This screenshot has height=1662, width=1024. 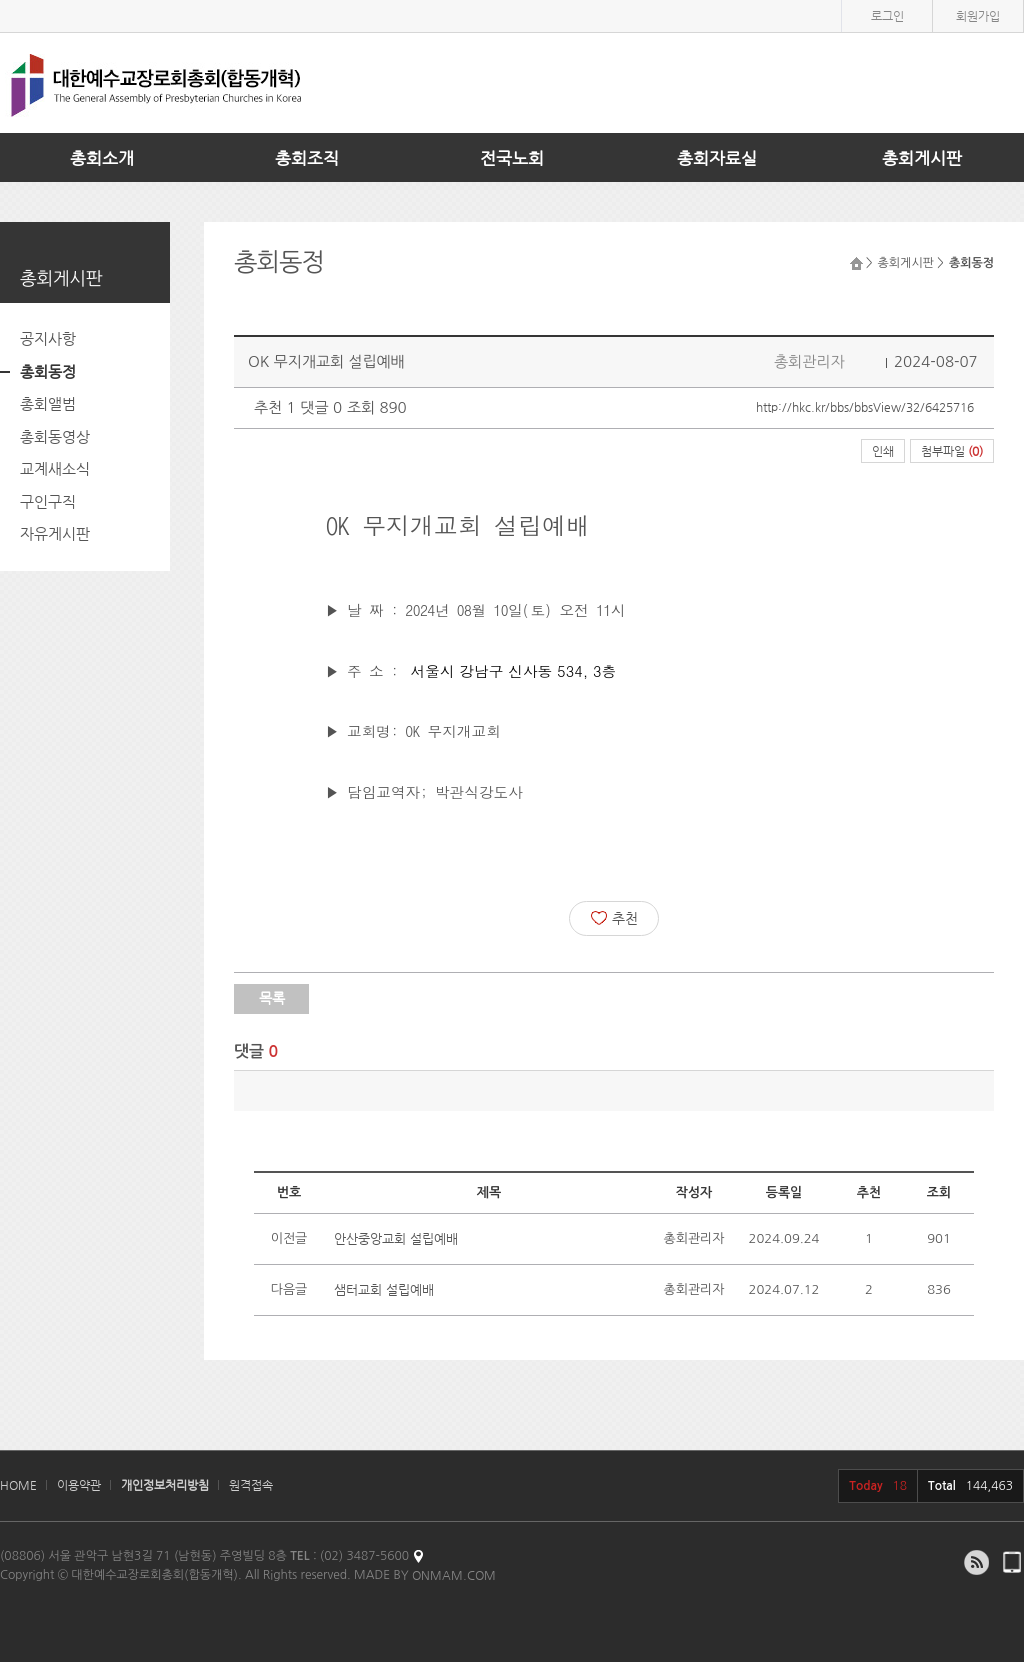 What do you see at coordinates (396, 1238) in the screenshot?
I see `안산중앙교회 설립예배` at bounding box center [396, 1238].